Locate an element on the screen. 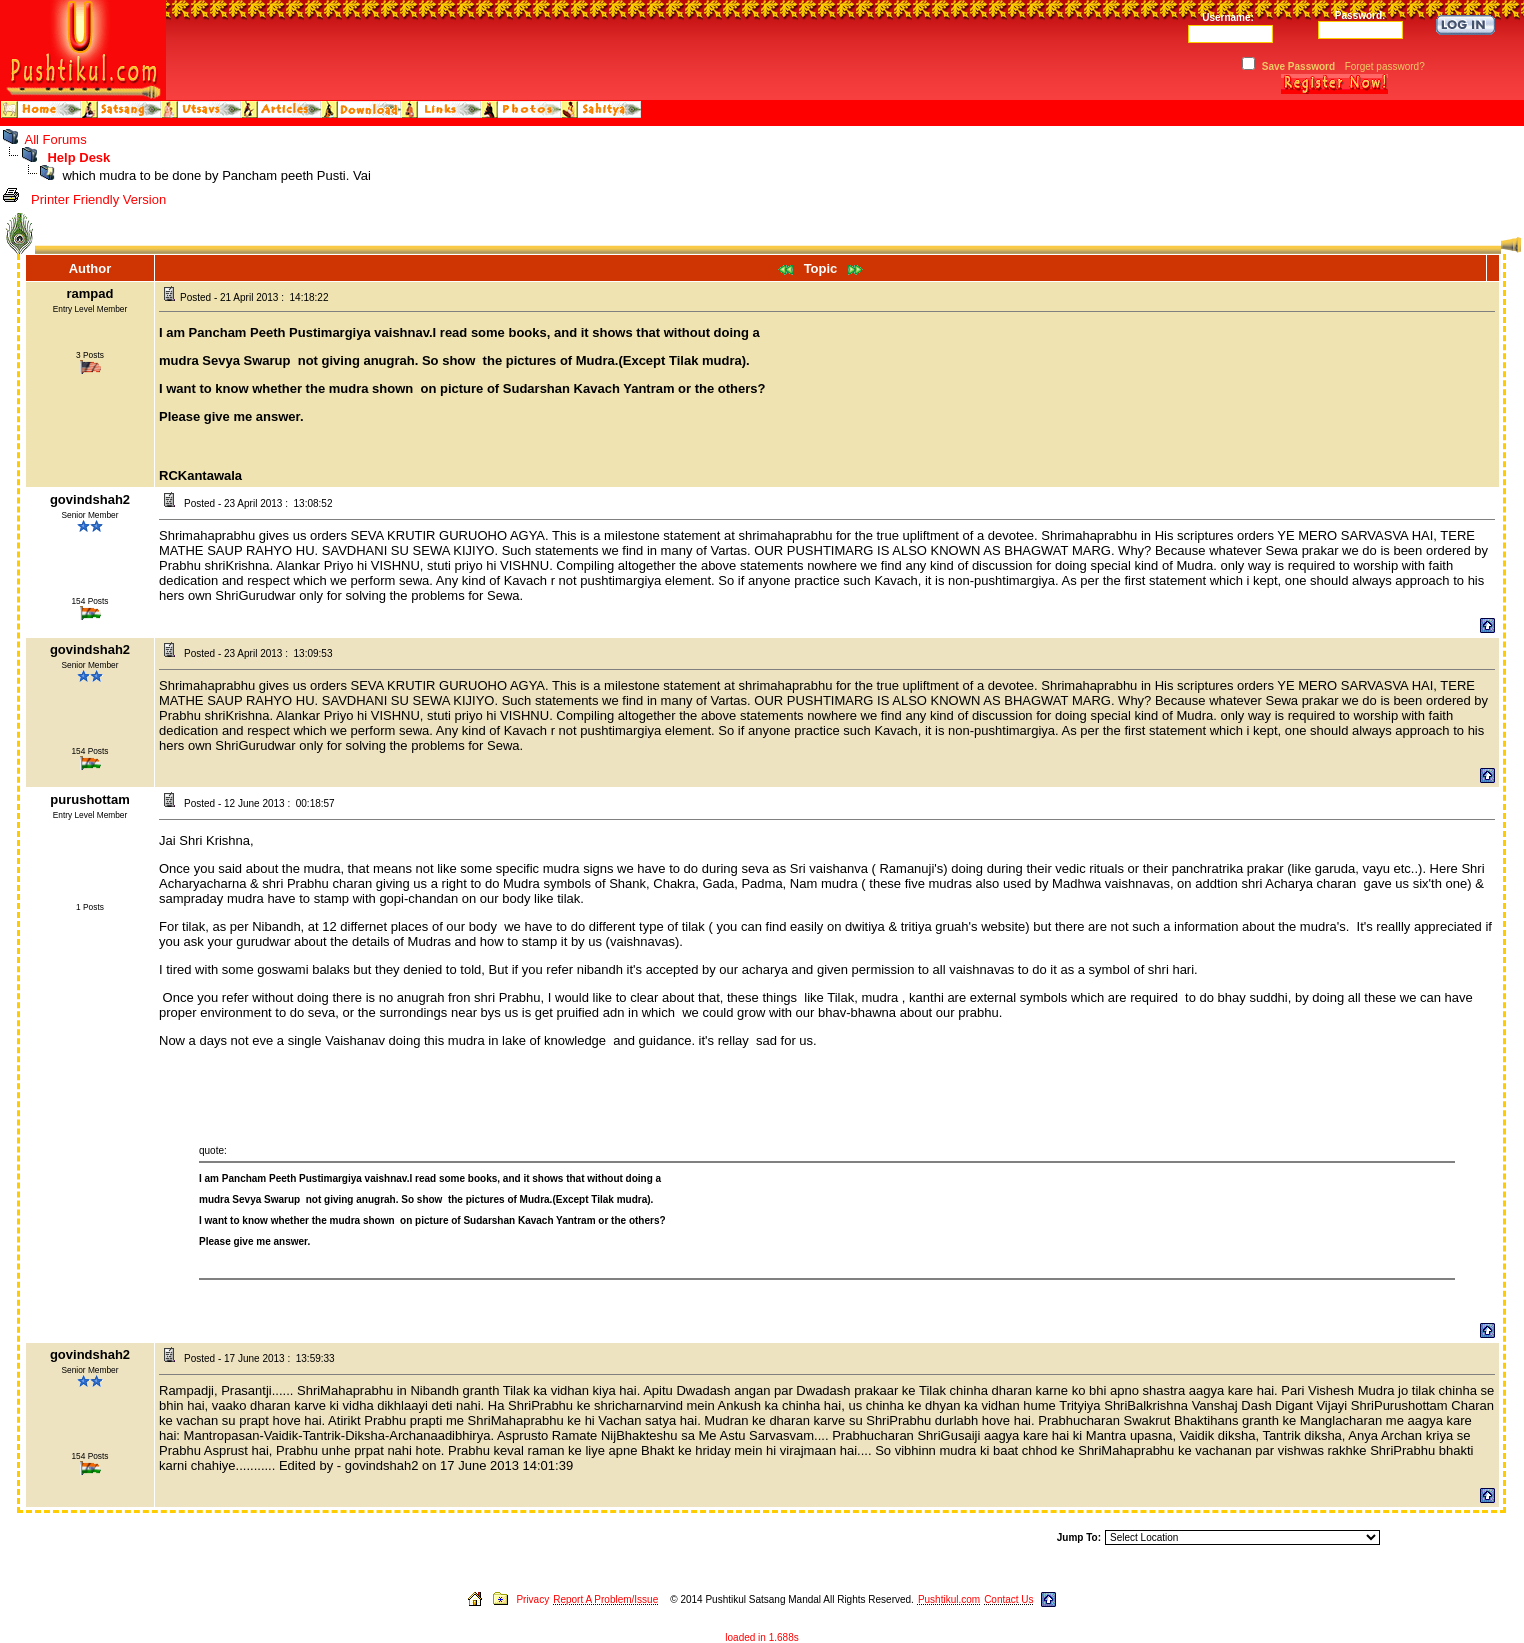 Image resolution: width=1524 pixels, height=1643 pixels. Forget password? is located at coordinates (1385, 66).